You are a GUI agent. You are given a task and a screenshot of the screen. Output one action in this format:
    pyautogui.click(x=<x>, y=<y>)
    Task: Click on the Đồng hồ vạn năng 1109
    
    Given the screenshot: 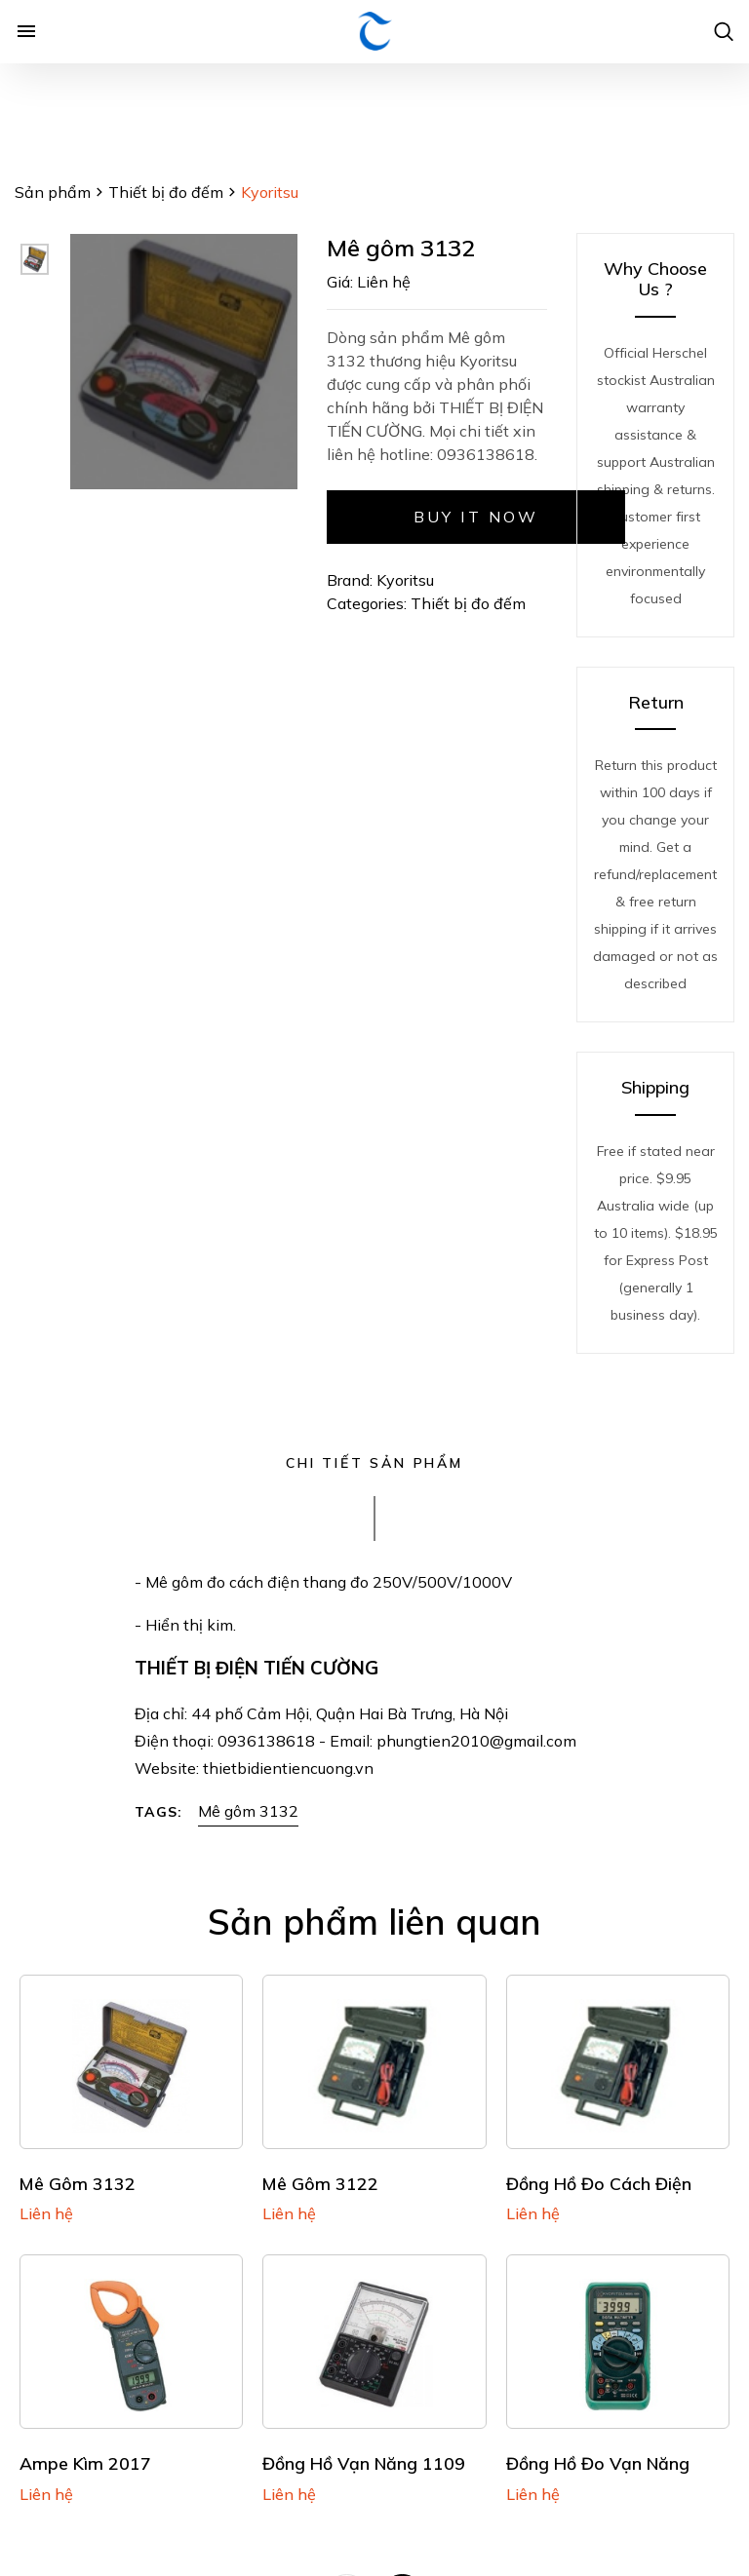 What is the action you would take?
    pyautogui.click(x=363, y=2463)
    